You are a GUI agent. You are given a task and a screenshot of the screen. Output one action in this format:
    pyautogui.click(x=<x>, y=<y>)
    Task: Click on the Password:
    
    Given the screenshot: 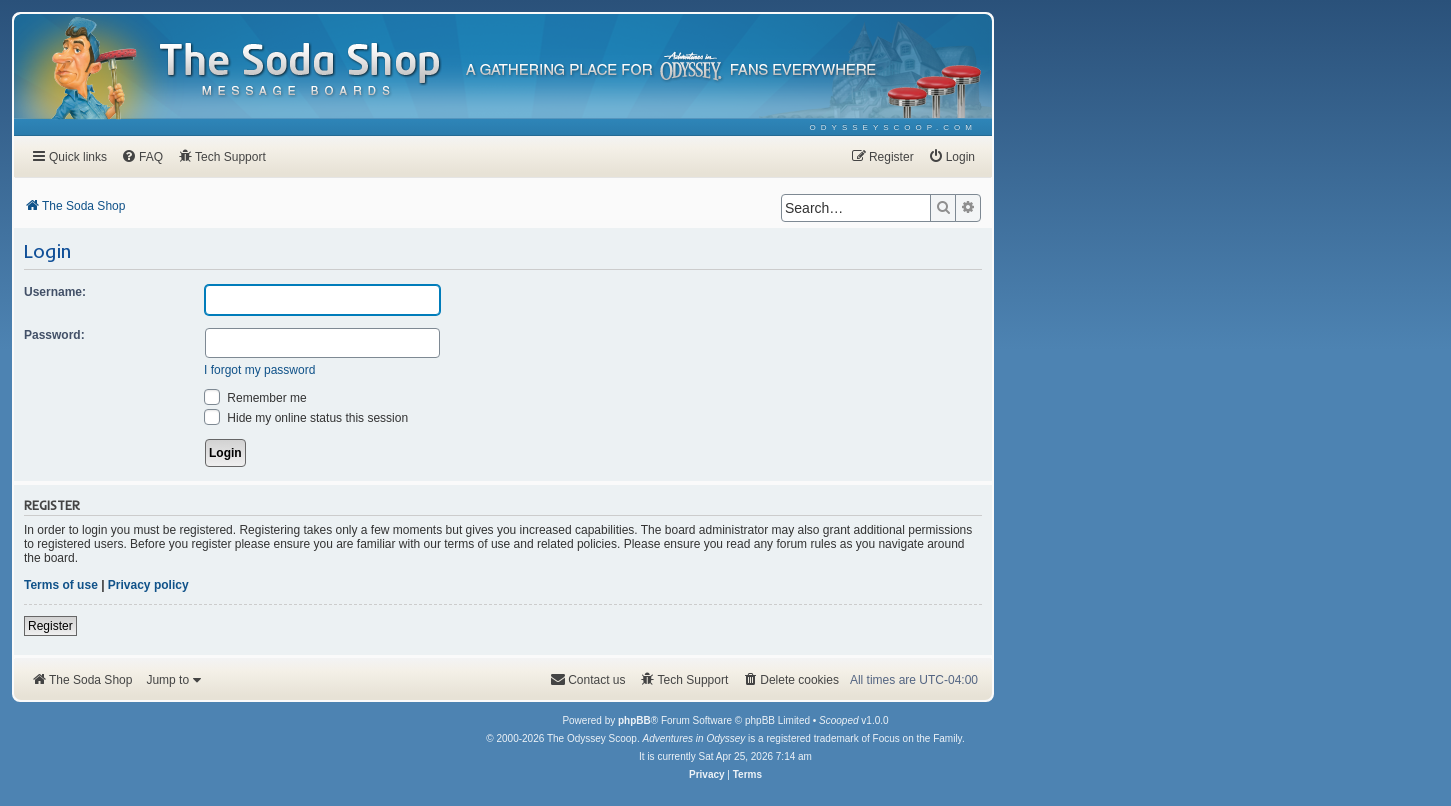 What is the action you would take?
    pyautogui.click(x=54, y=335)
    